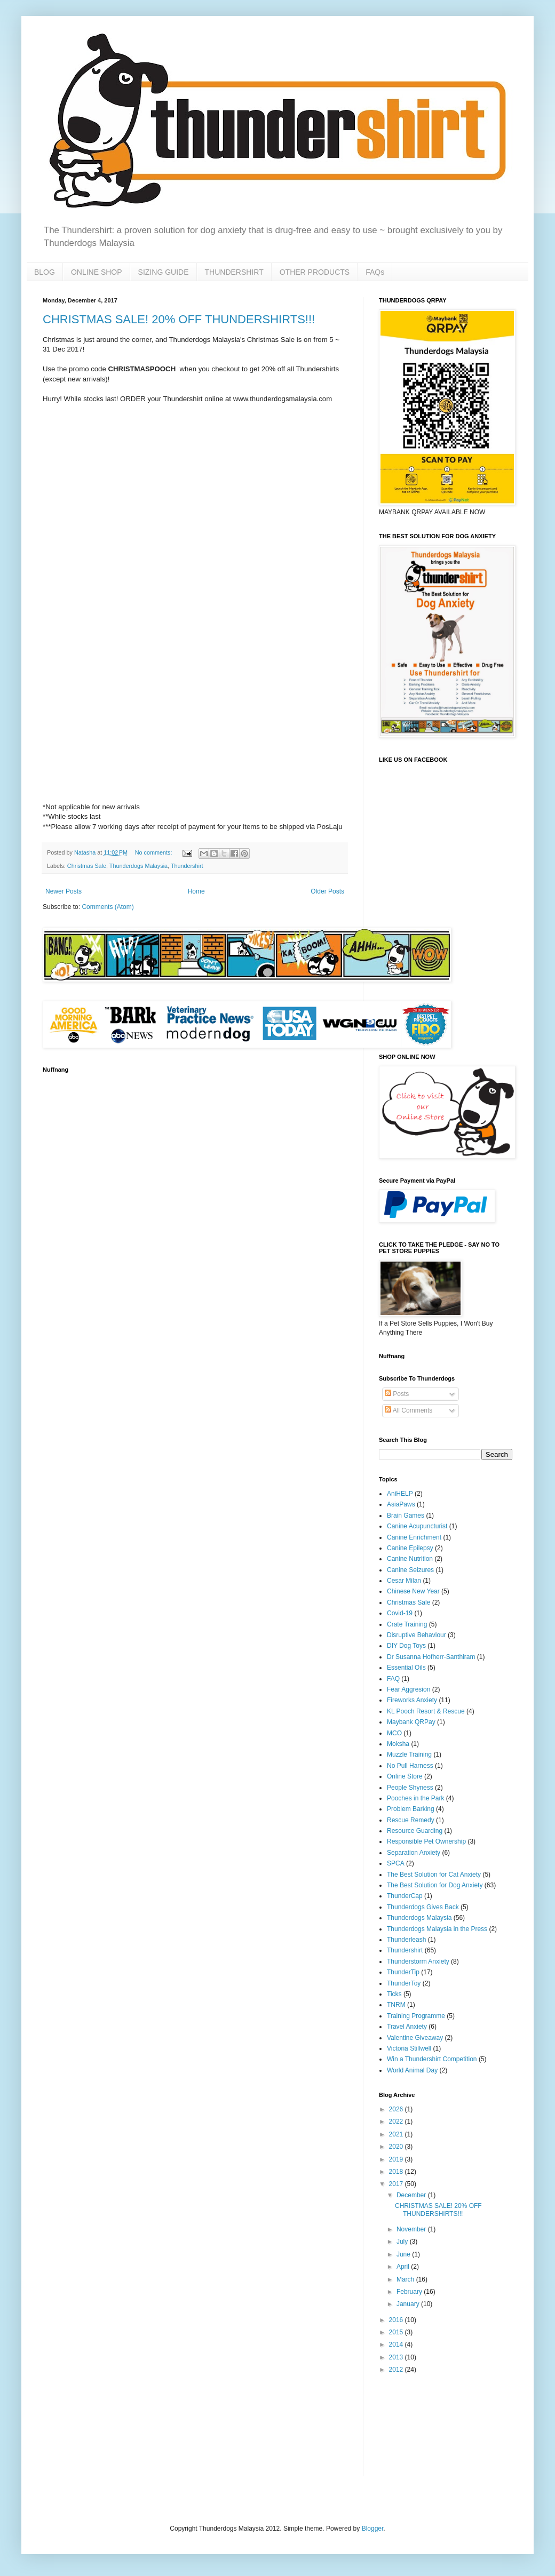 The height and width of the screenshot is (2576, 555). I want to click on Thunderdogs Malaysia in the Press, so click(437, 1929).